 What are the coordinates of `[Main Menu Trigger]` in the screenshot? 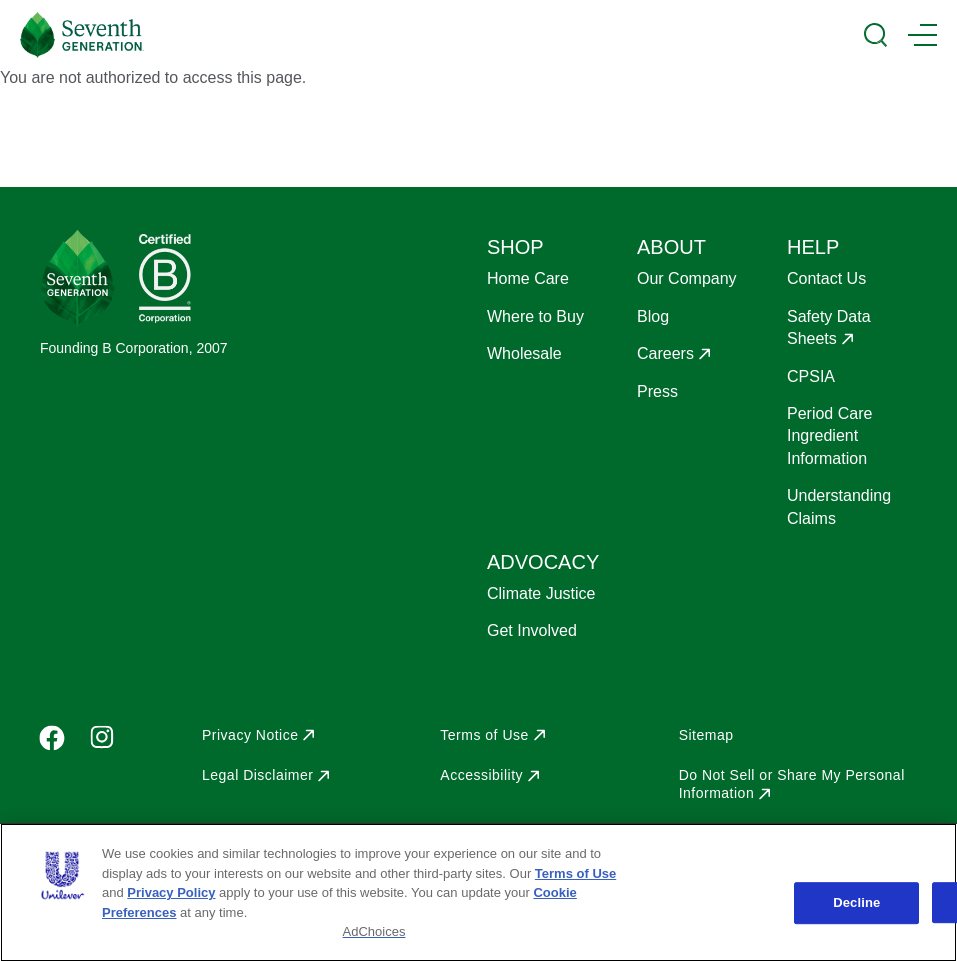 It's located at (922, 35).